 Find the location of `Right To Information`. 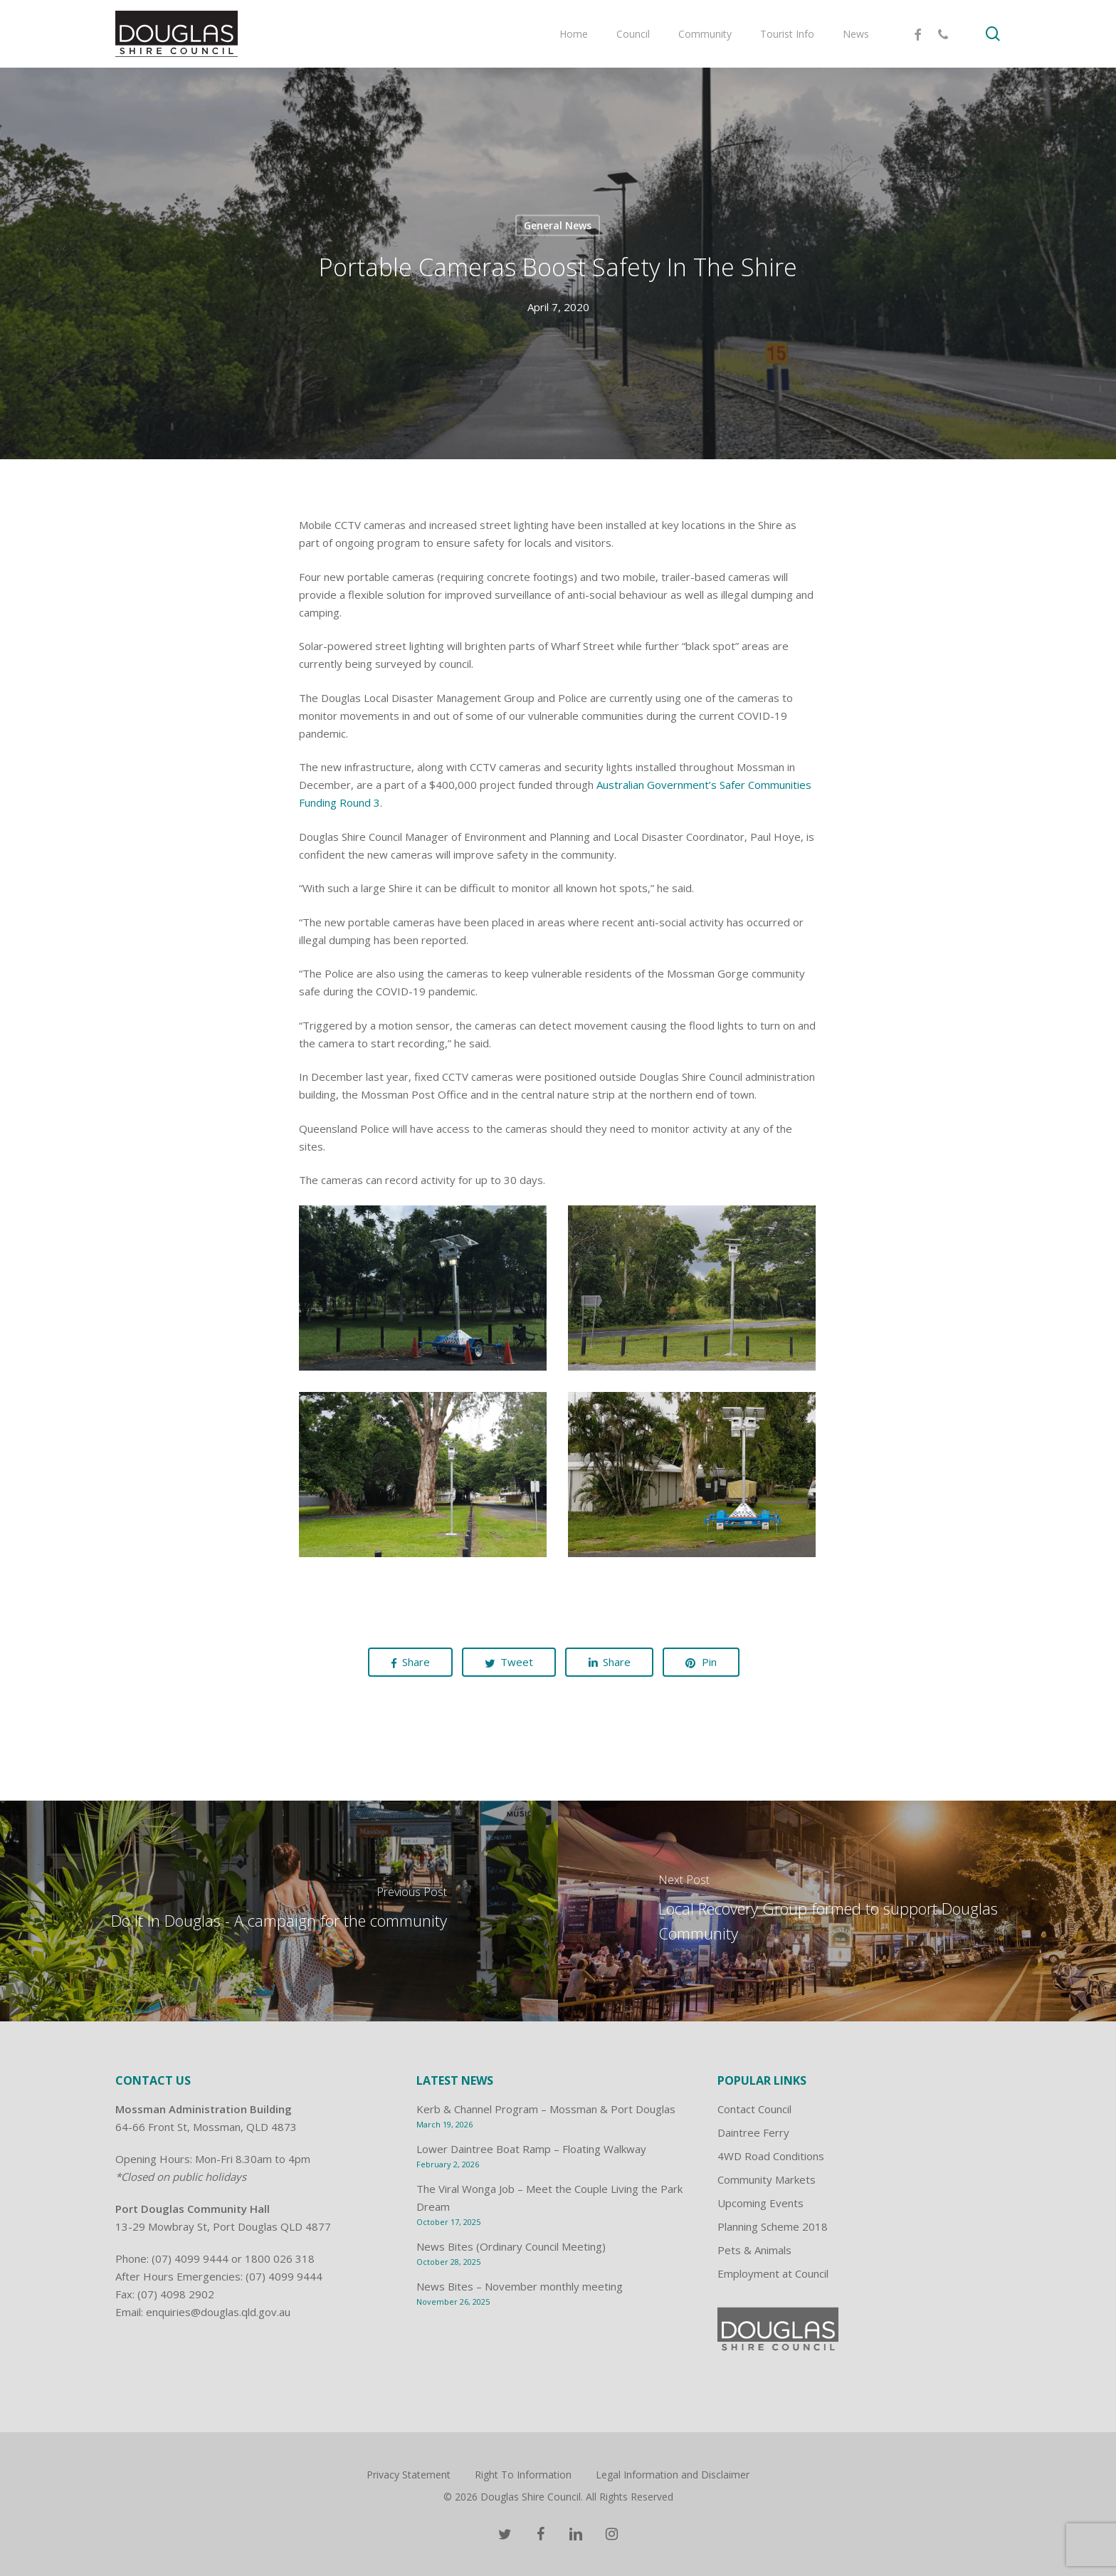

Right To Information is located at coordinates (523, 2474).